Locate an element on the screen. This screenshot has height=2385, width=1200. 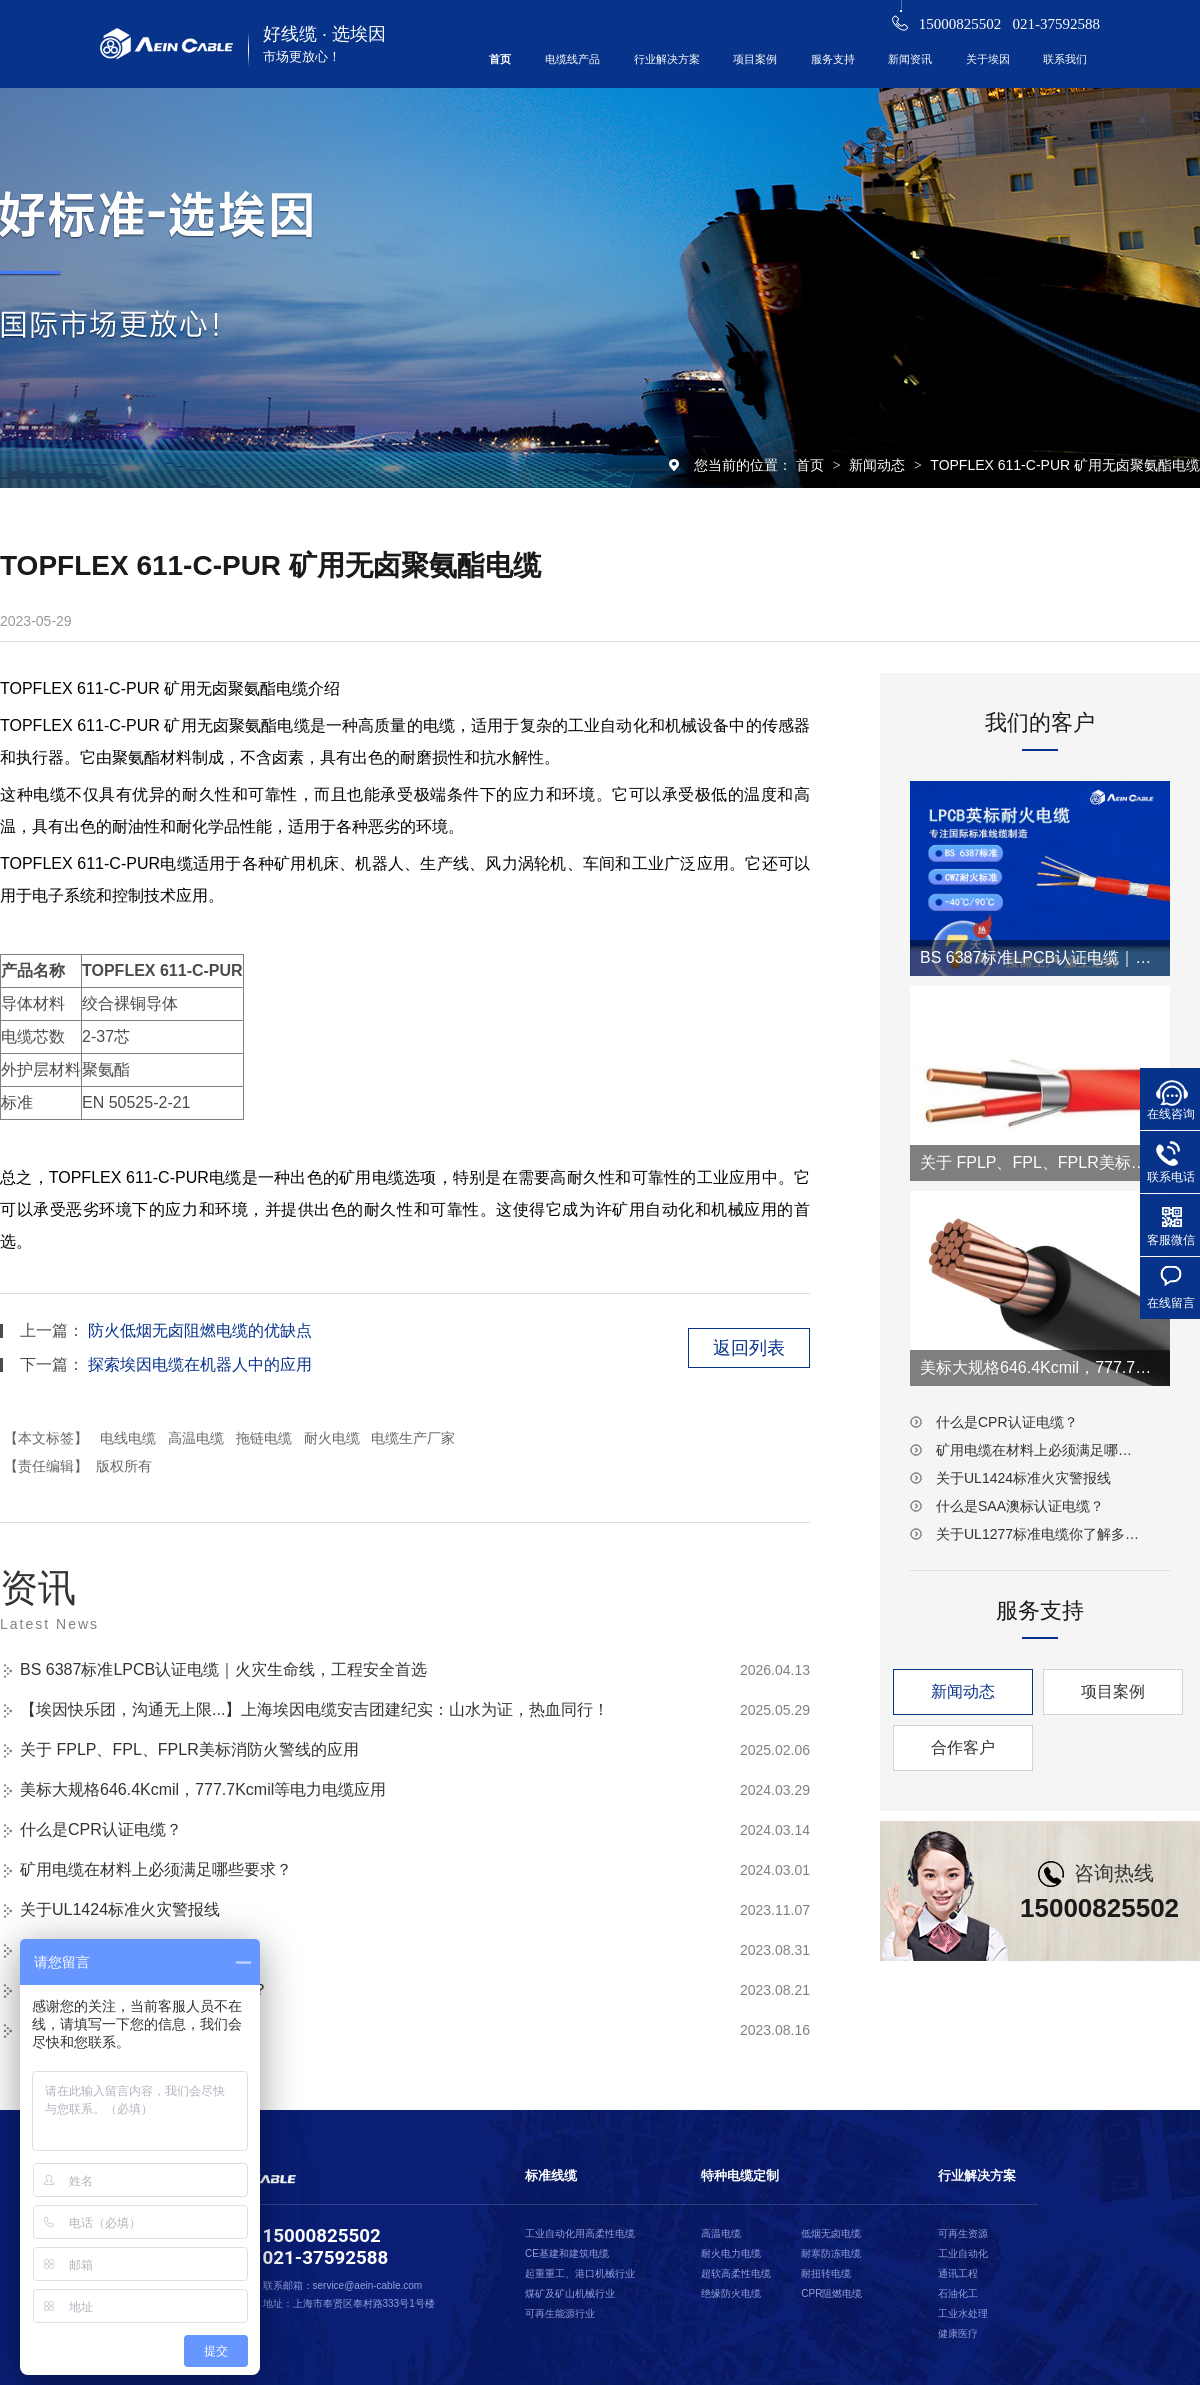
石油化工 is located at coordinates (958, 2293).